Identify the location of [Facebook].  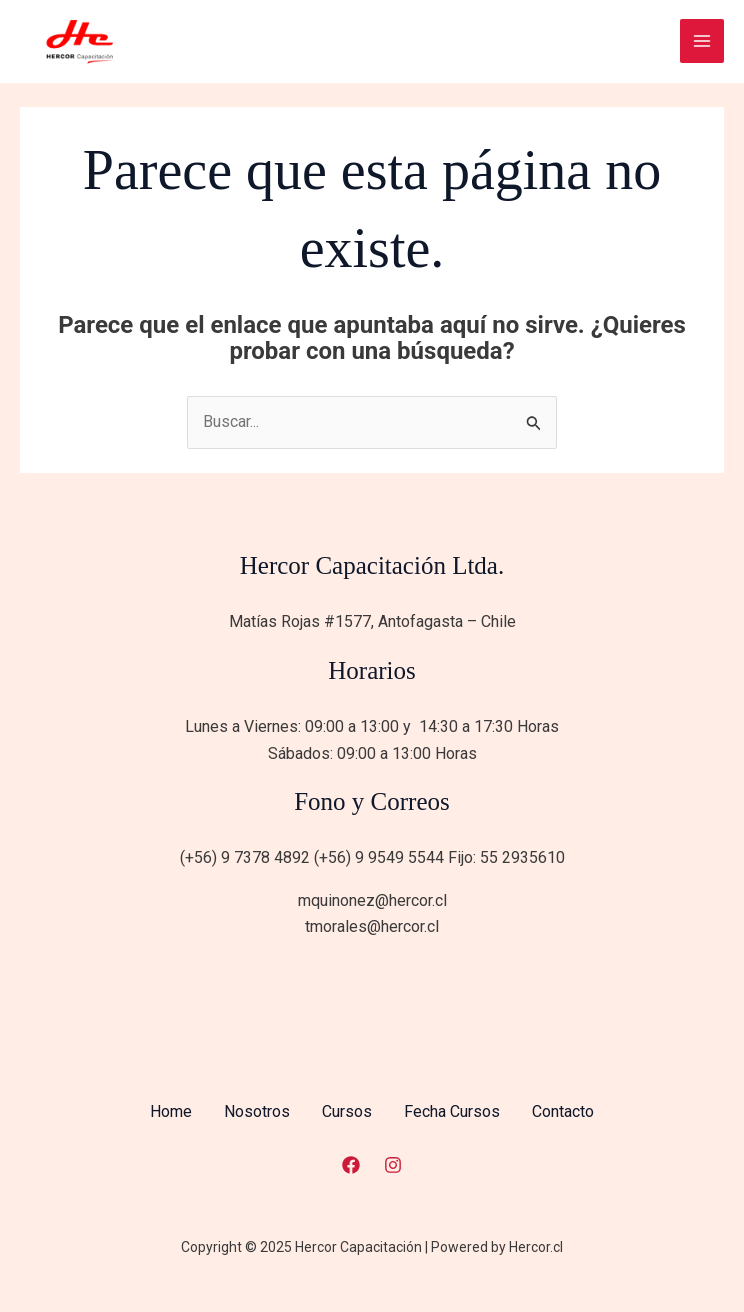
(351, 1165).